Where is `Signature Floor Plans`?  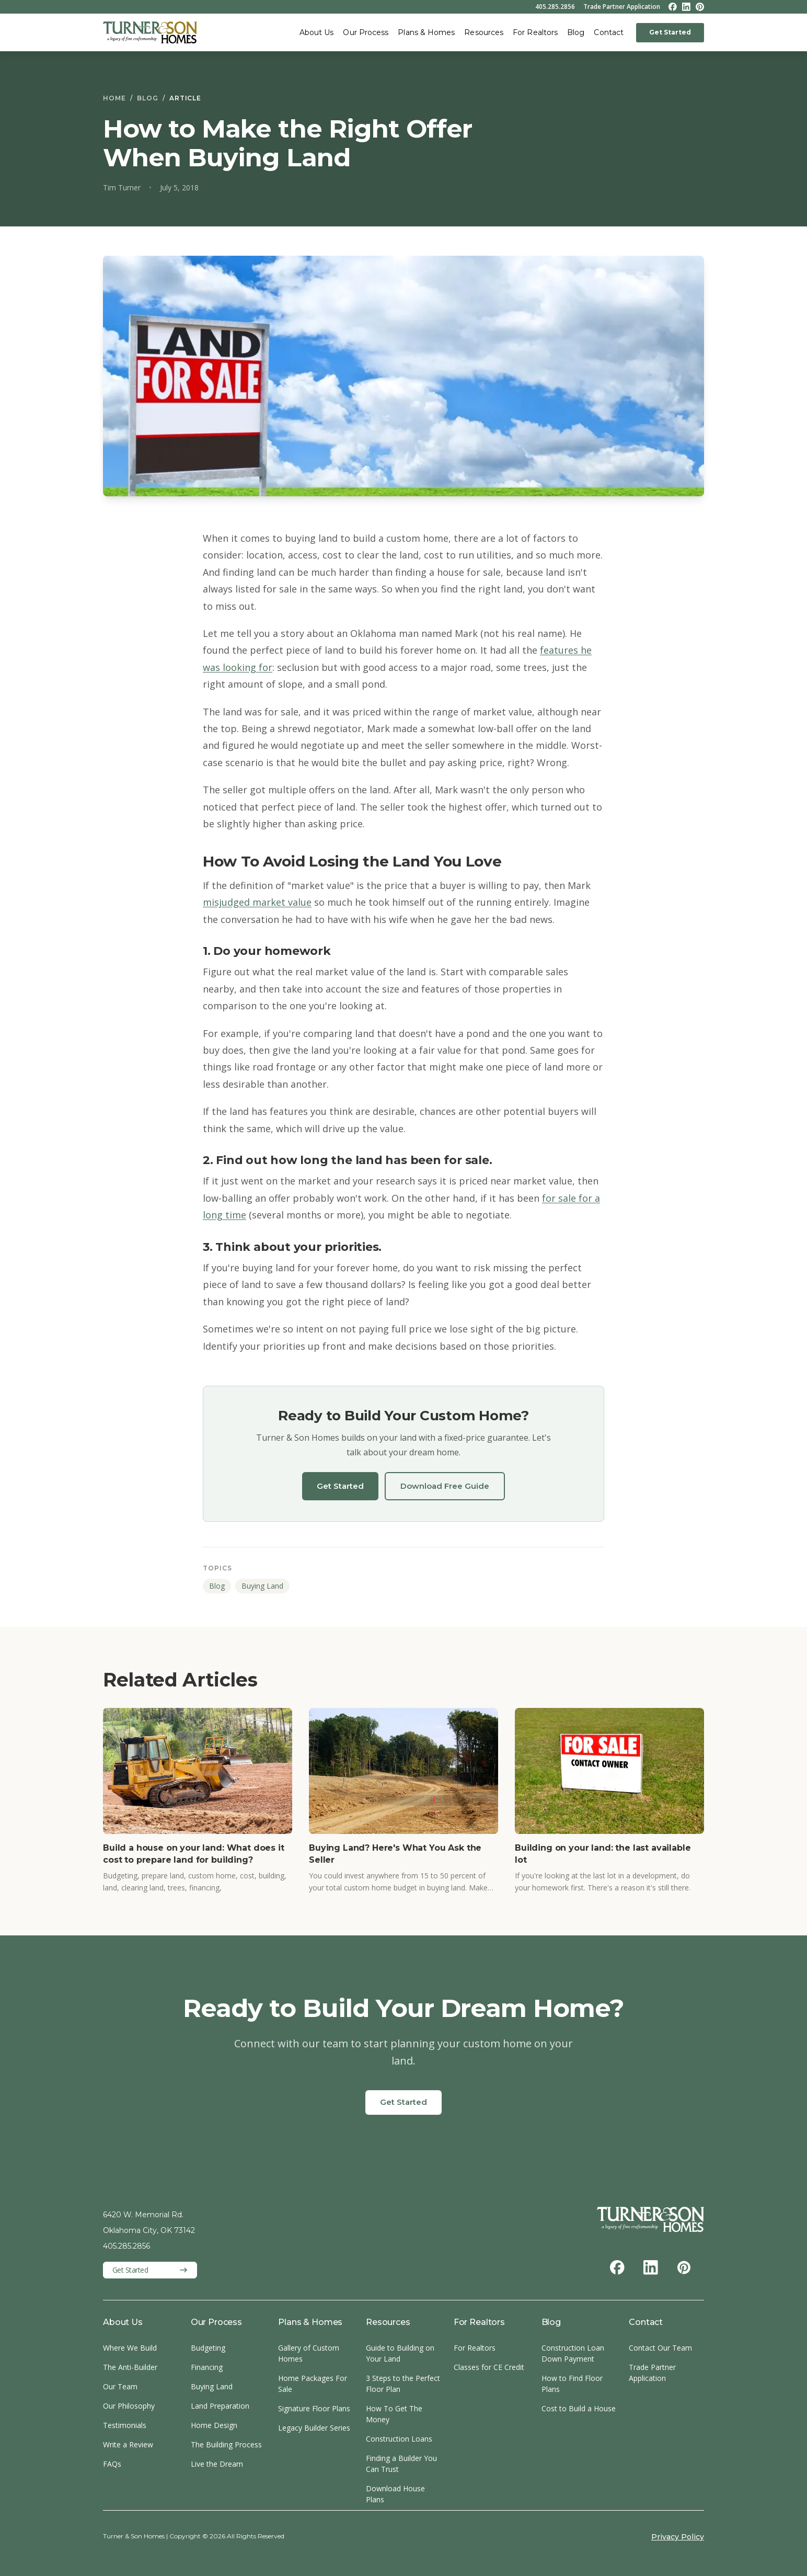
Signature Floor Plans is located at coordinates (314, 2408).